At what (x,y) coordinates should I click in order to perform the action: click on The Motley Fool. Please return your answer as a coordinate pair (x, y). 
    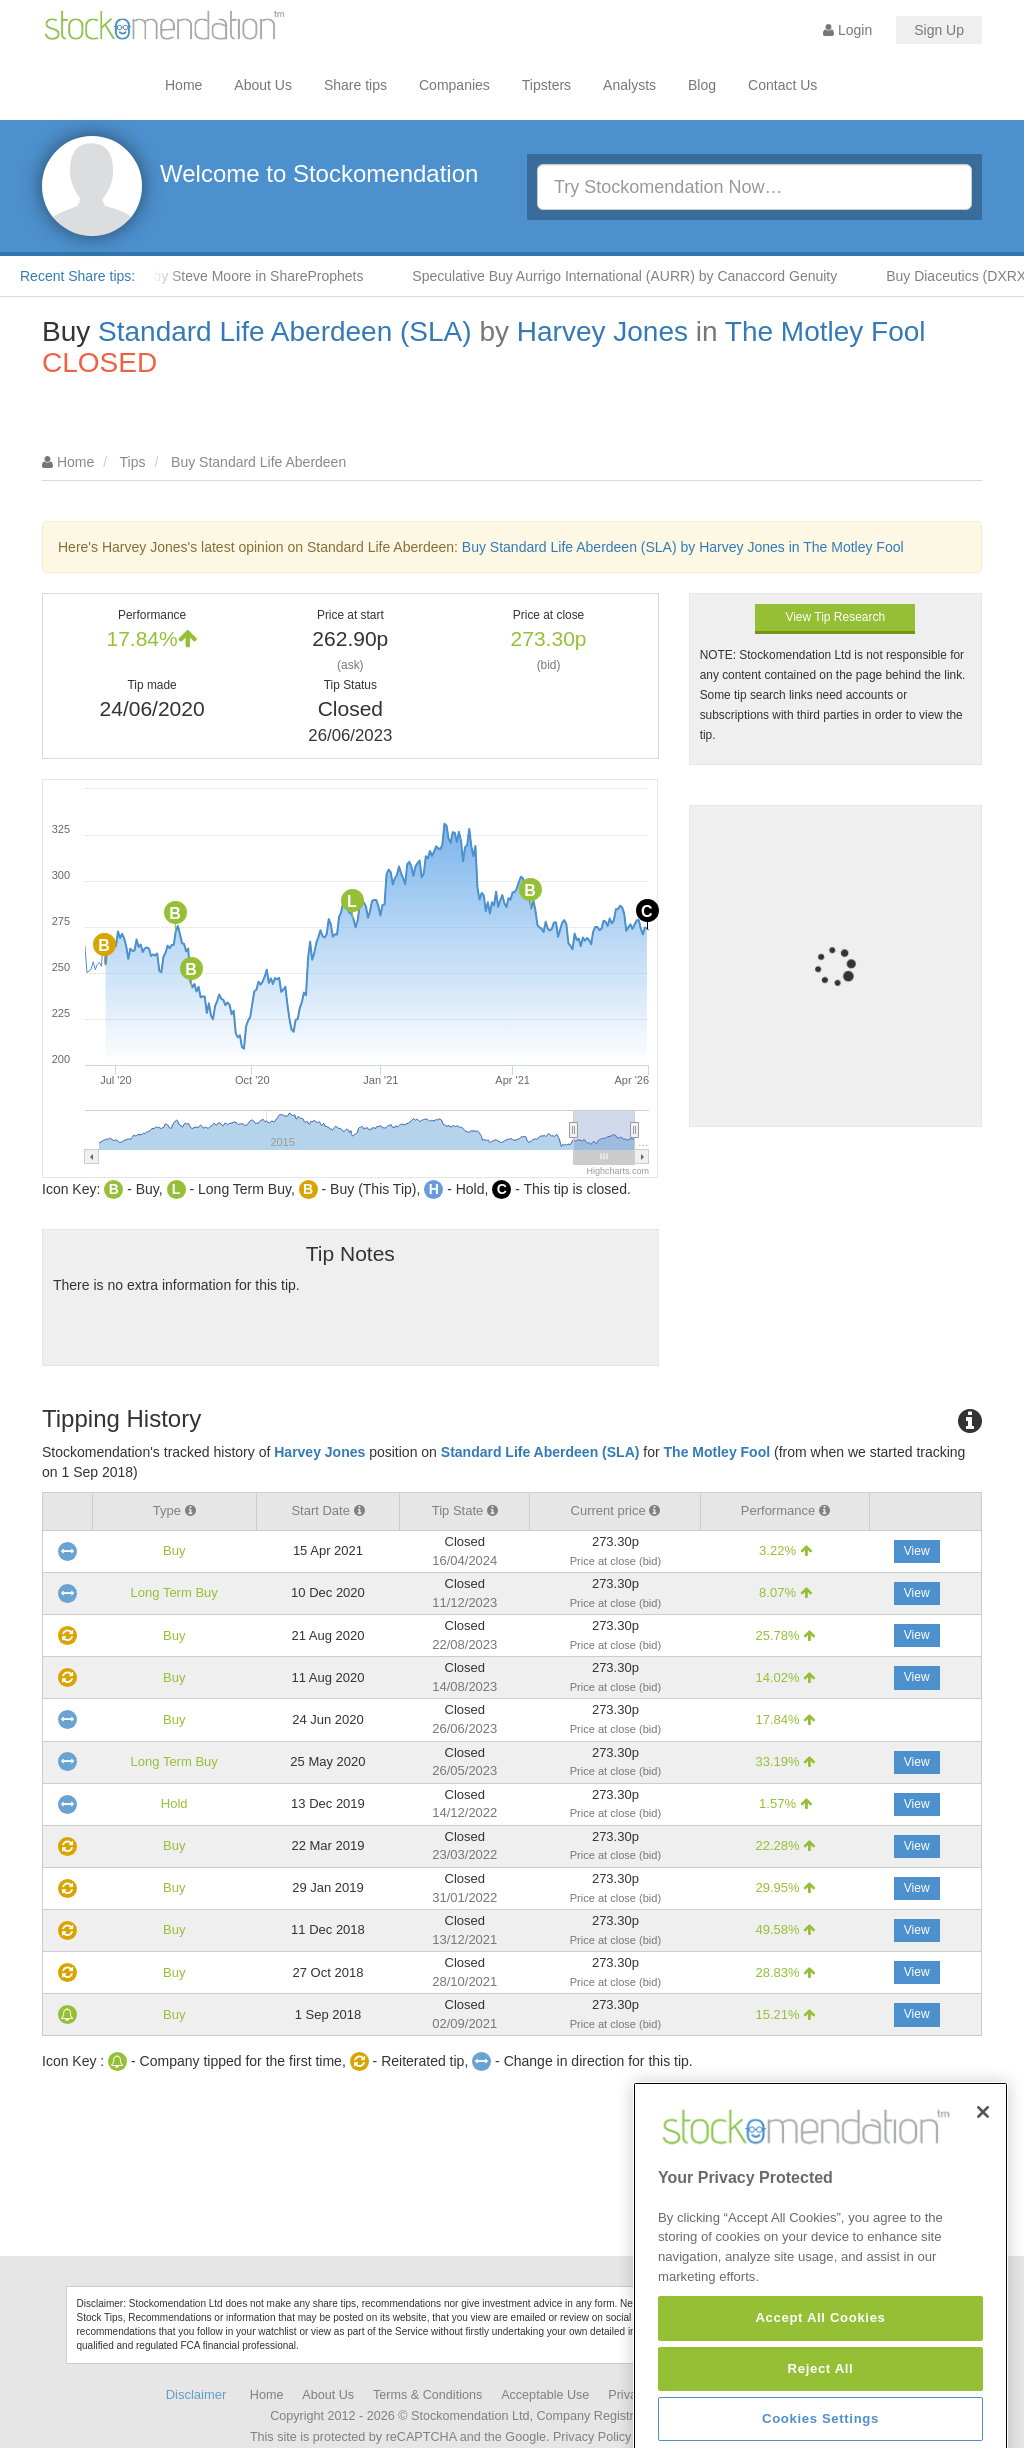
    Looking at the image, I should click on (825, 331).